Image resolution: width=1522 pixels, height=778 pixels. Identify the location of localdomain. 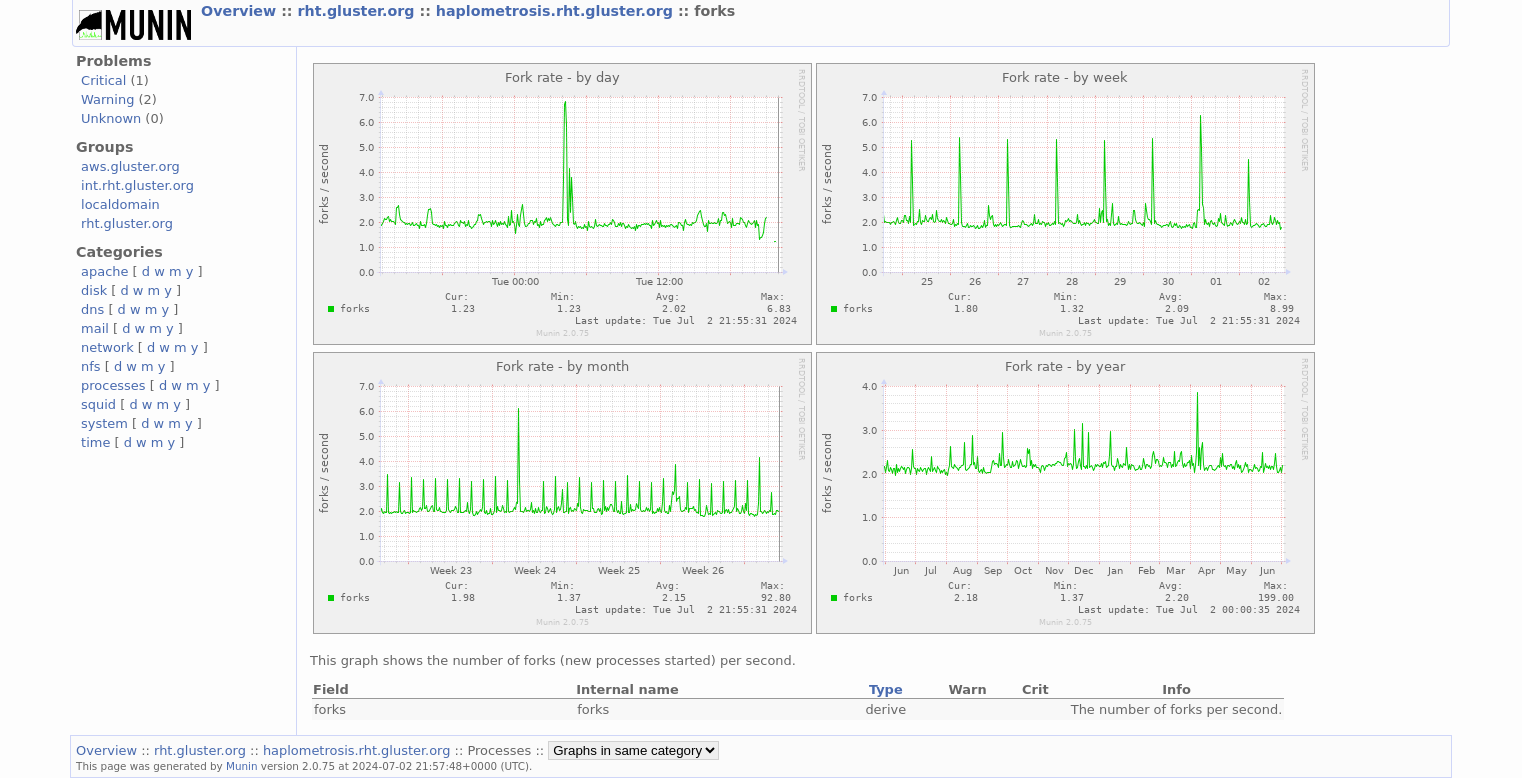
(120, 204).